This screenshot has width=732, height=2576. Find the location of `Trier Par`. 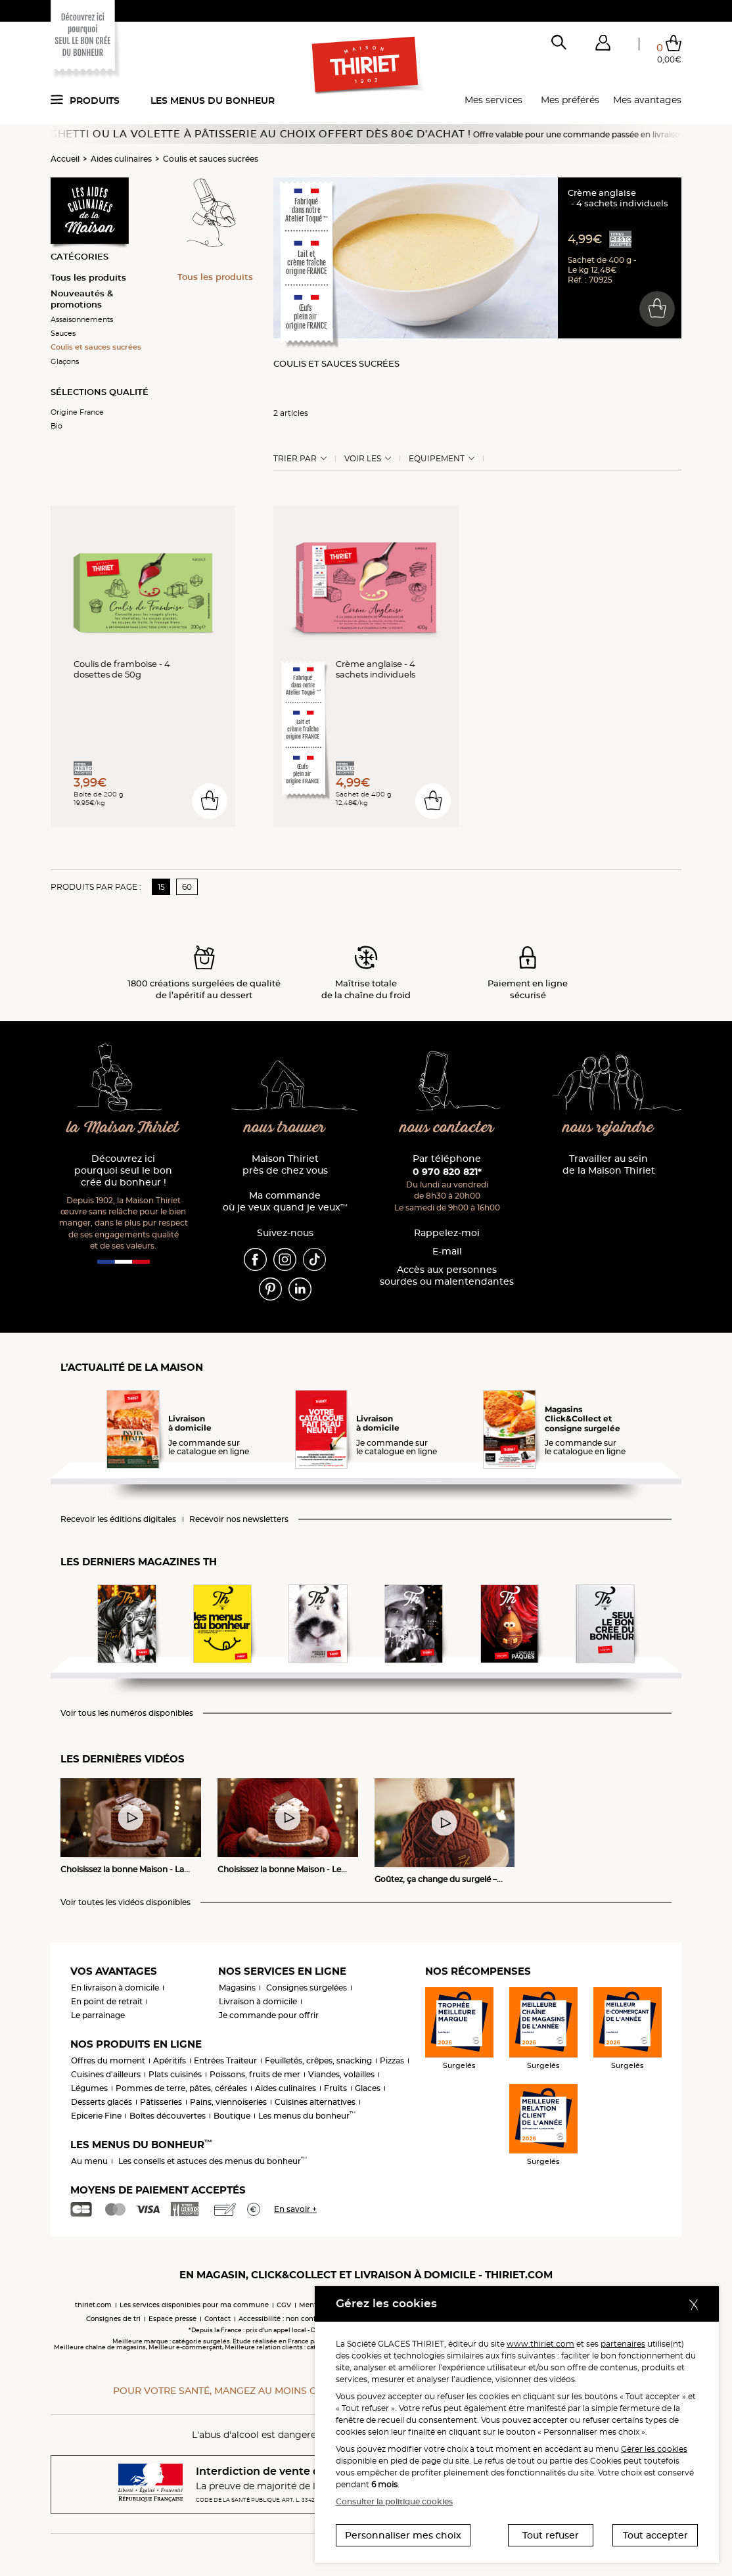

Trier Par is located at coordinates (295, 458).